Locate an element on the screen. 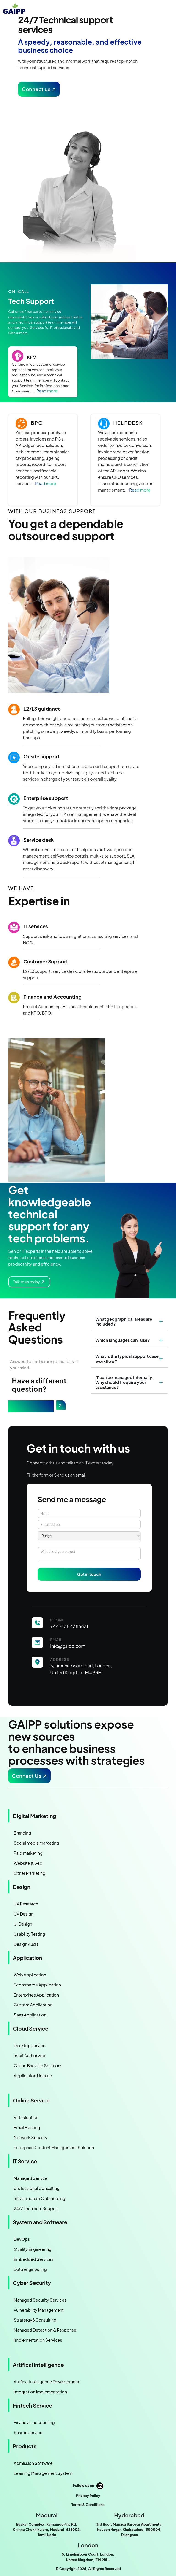 Image resolution: width=176 pixels, height=2576 pixels. Which languages can I use? is located at coordinates (122, 1340).